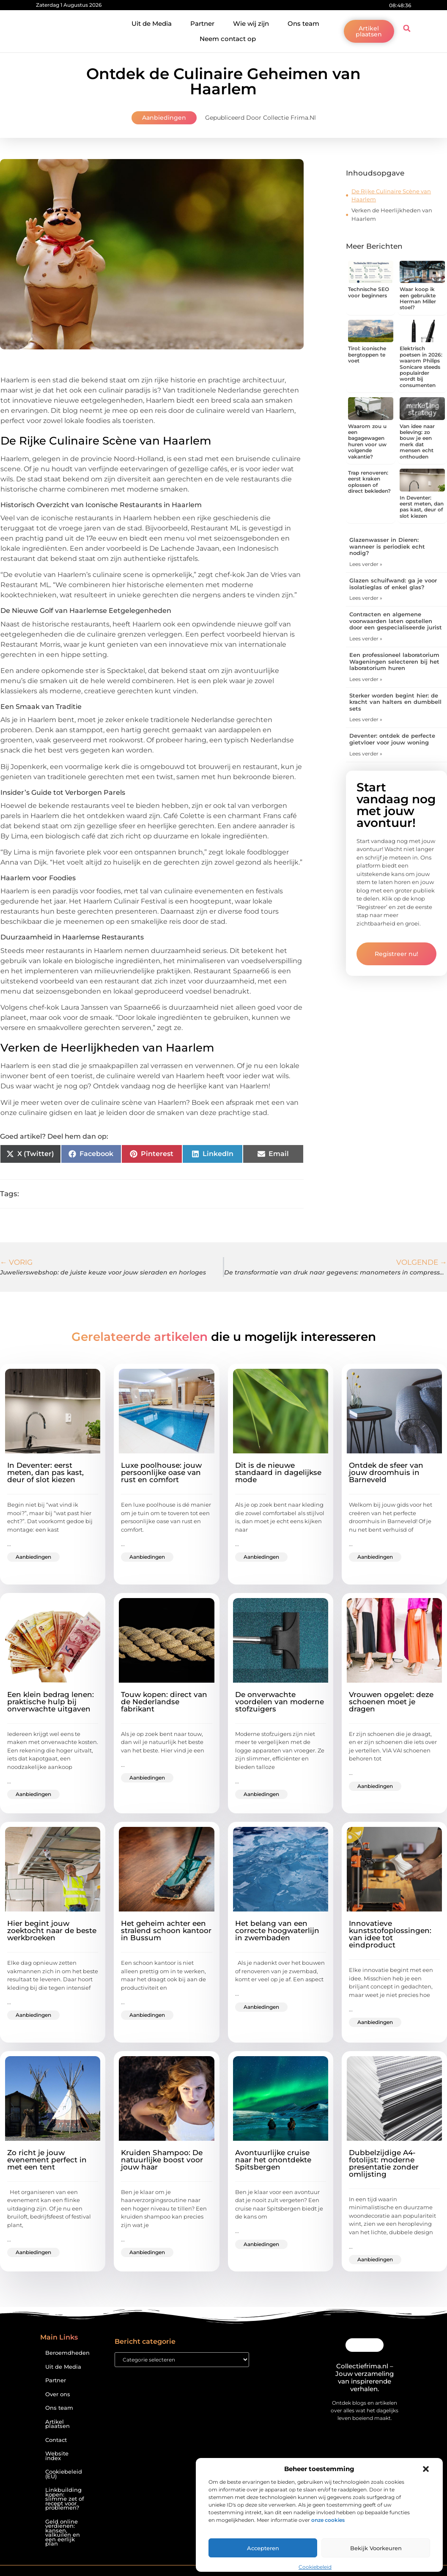 The height and width of the screenshot is (2576, 447). I want to click on Contact, so click(56, 2440).